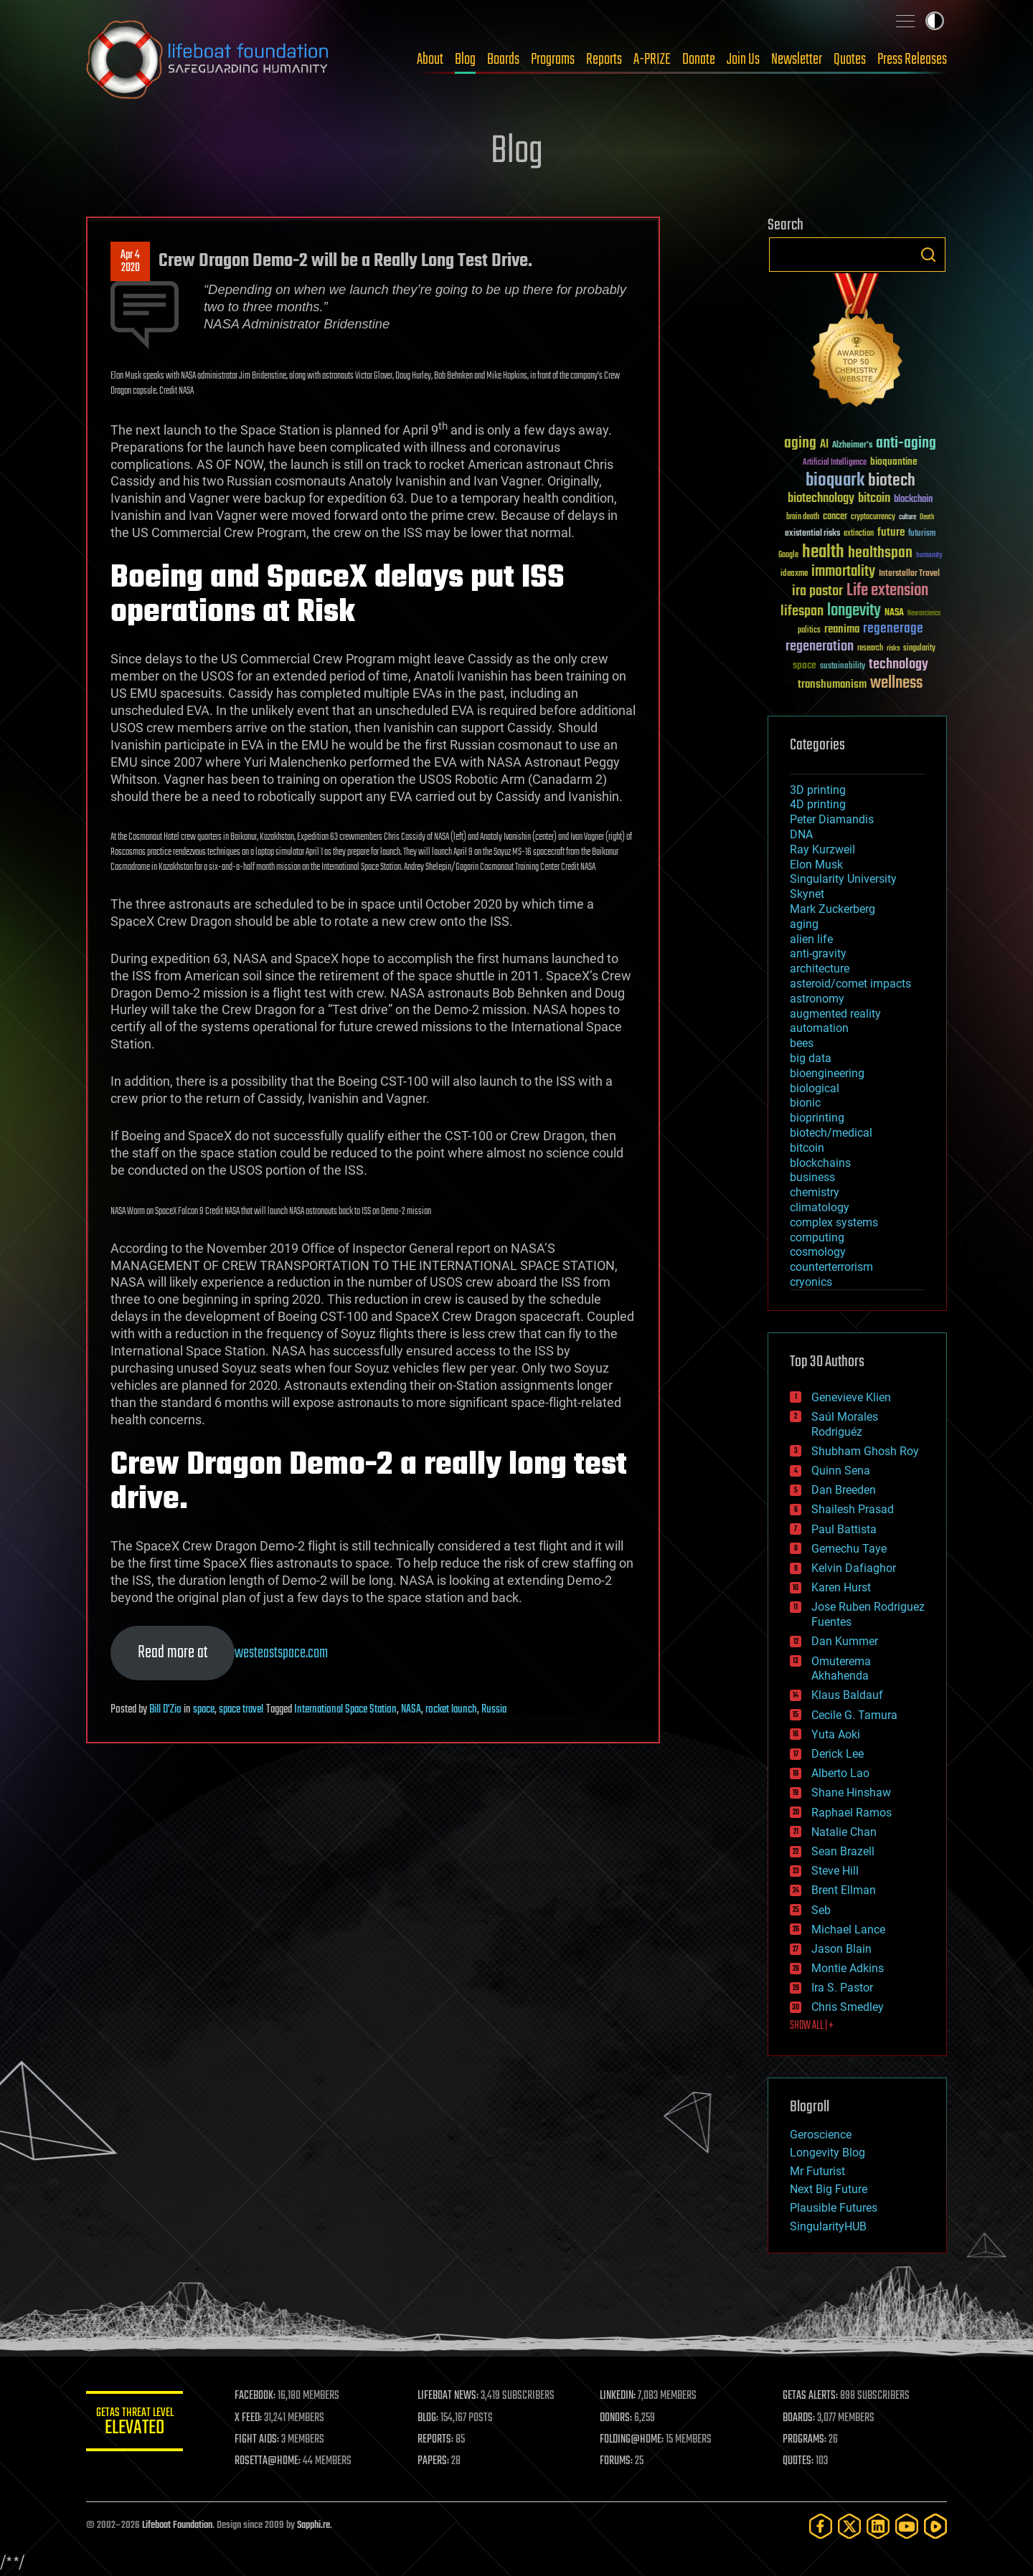 This screenshot has height=2576, width=1033. Describe the element at coordinates (800, 444) in the screenshot. I see `aging [aging (123 items)]` at that location.